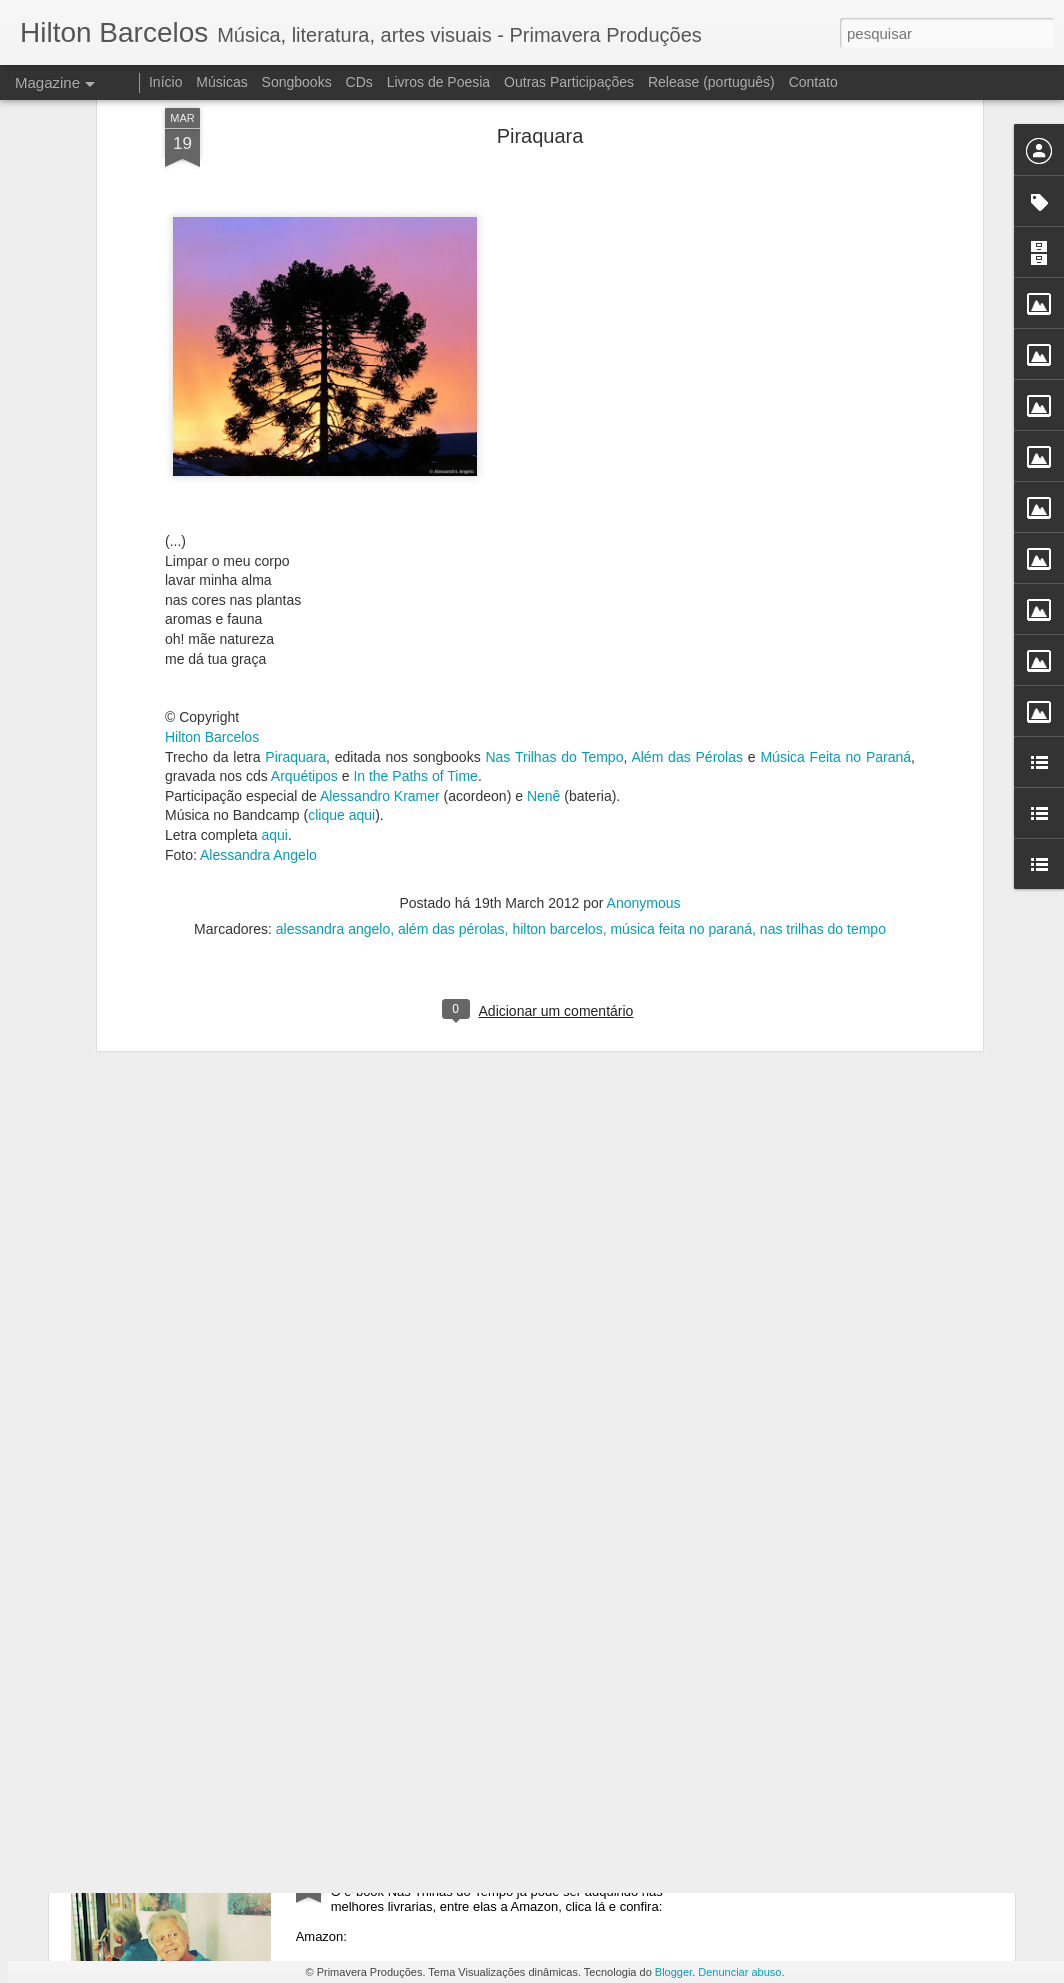 The image size is (1064, 1983). What do you see at coordinates (687, 451) in the screenshot?
I see `Além das Pérolas` at bounding box center [687, 451].